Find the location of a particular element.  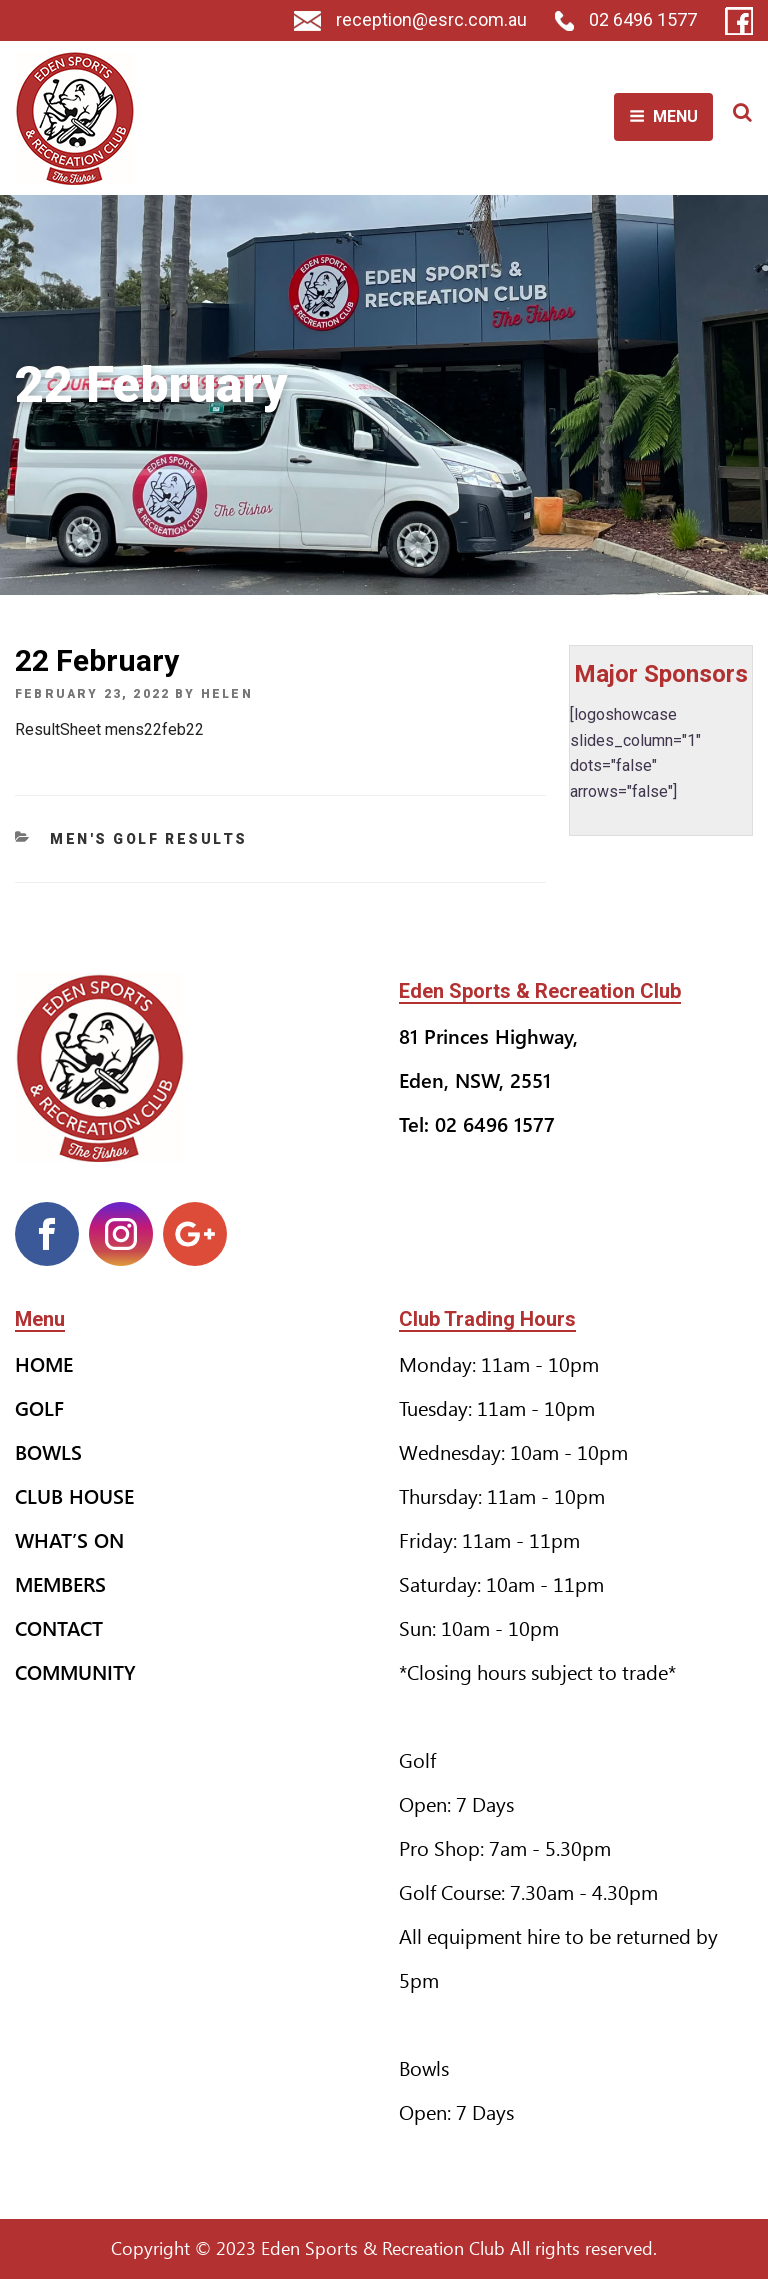

Home is located at coordinates (44, 1363).